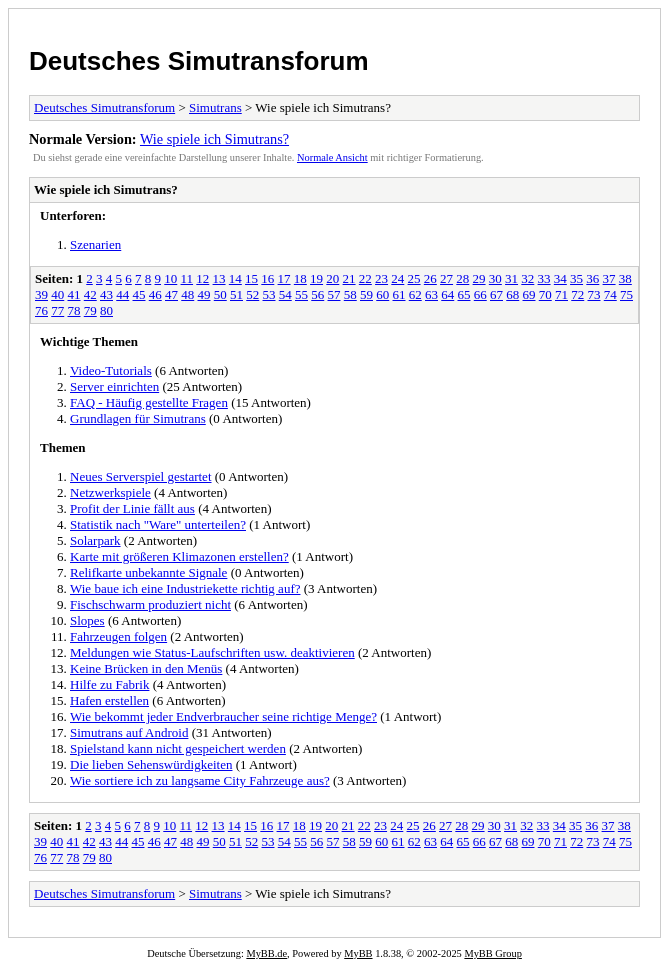 The height and width of the screenshot is (967, 669). Describe the element at coordinates (129, 732) in the screenshot. I see `Simutrans auf Android` at that location.